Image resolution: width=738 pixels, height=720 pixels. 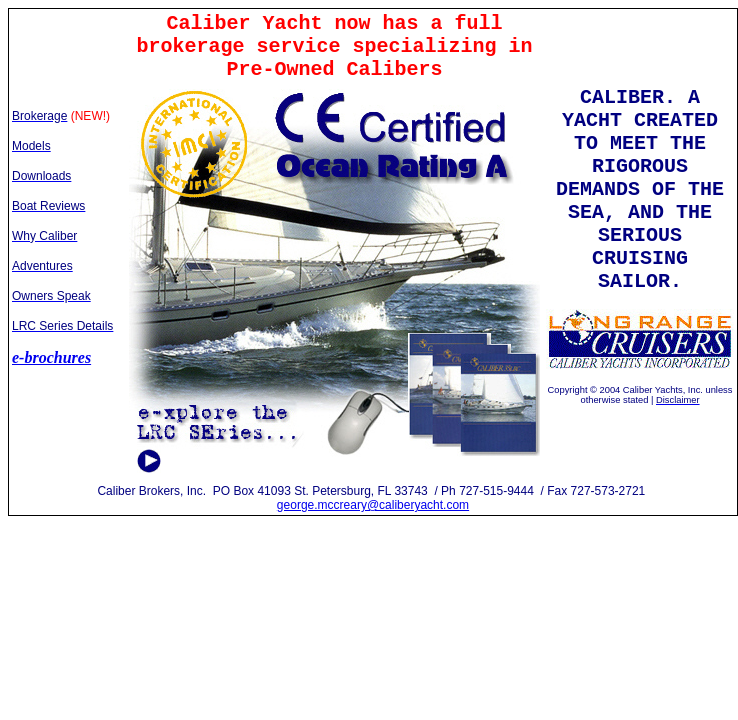 What do you see at coordinates (51, 357) in the screenshot?
I see `e-brochures` at bounding box center [51, 357].